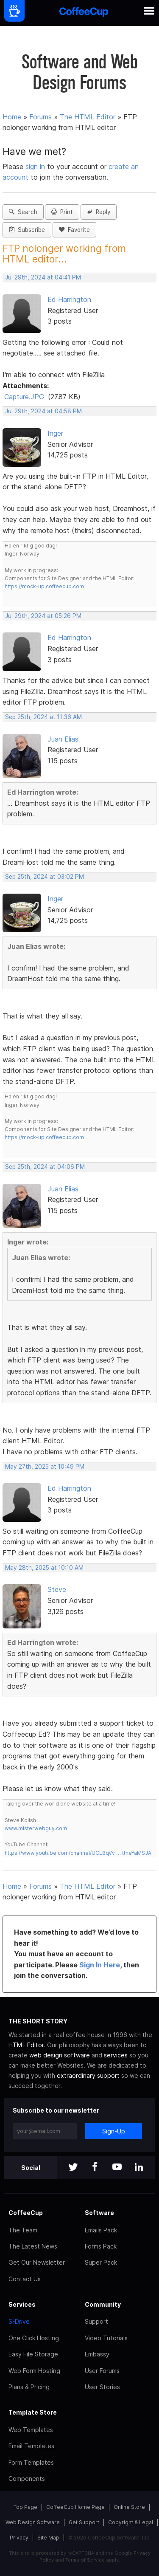  I want to click on Sign-Up, so click(113, 2131).